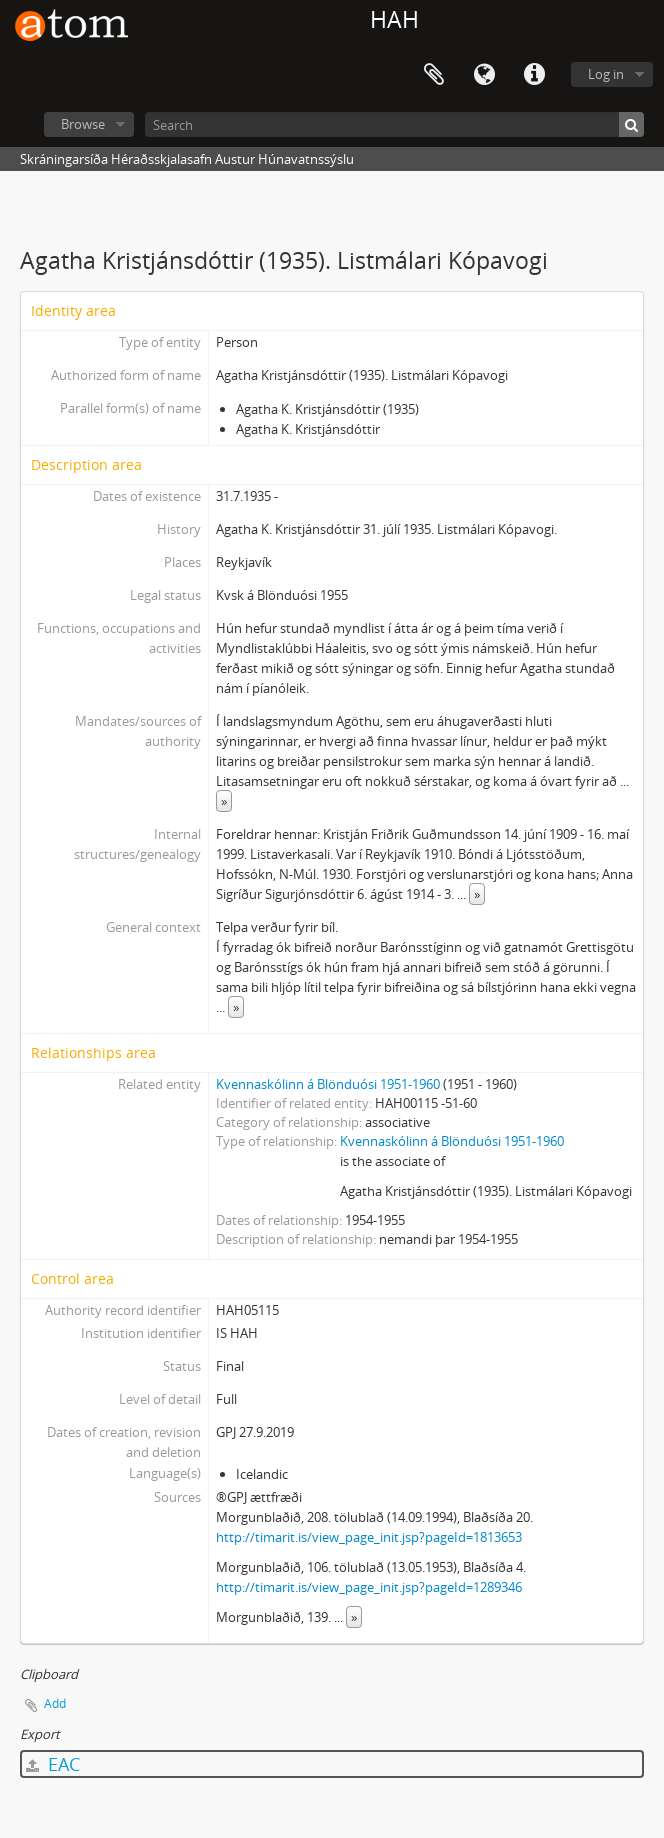 This screenshot has height=1838, width=664. What do you see at coordinates (369, 1587) in the screenshot?
I see `http://timarit.is/view_page_init.jsp?pageId=1289346` at bounding box center [369, 1587].